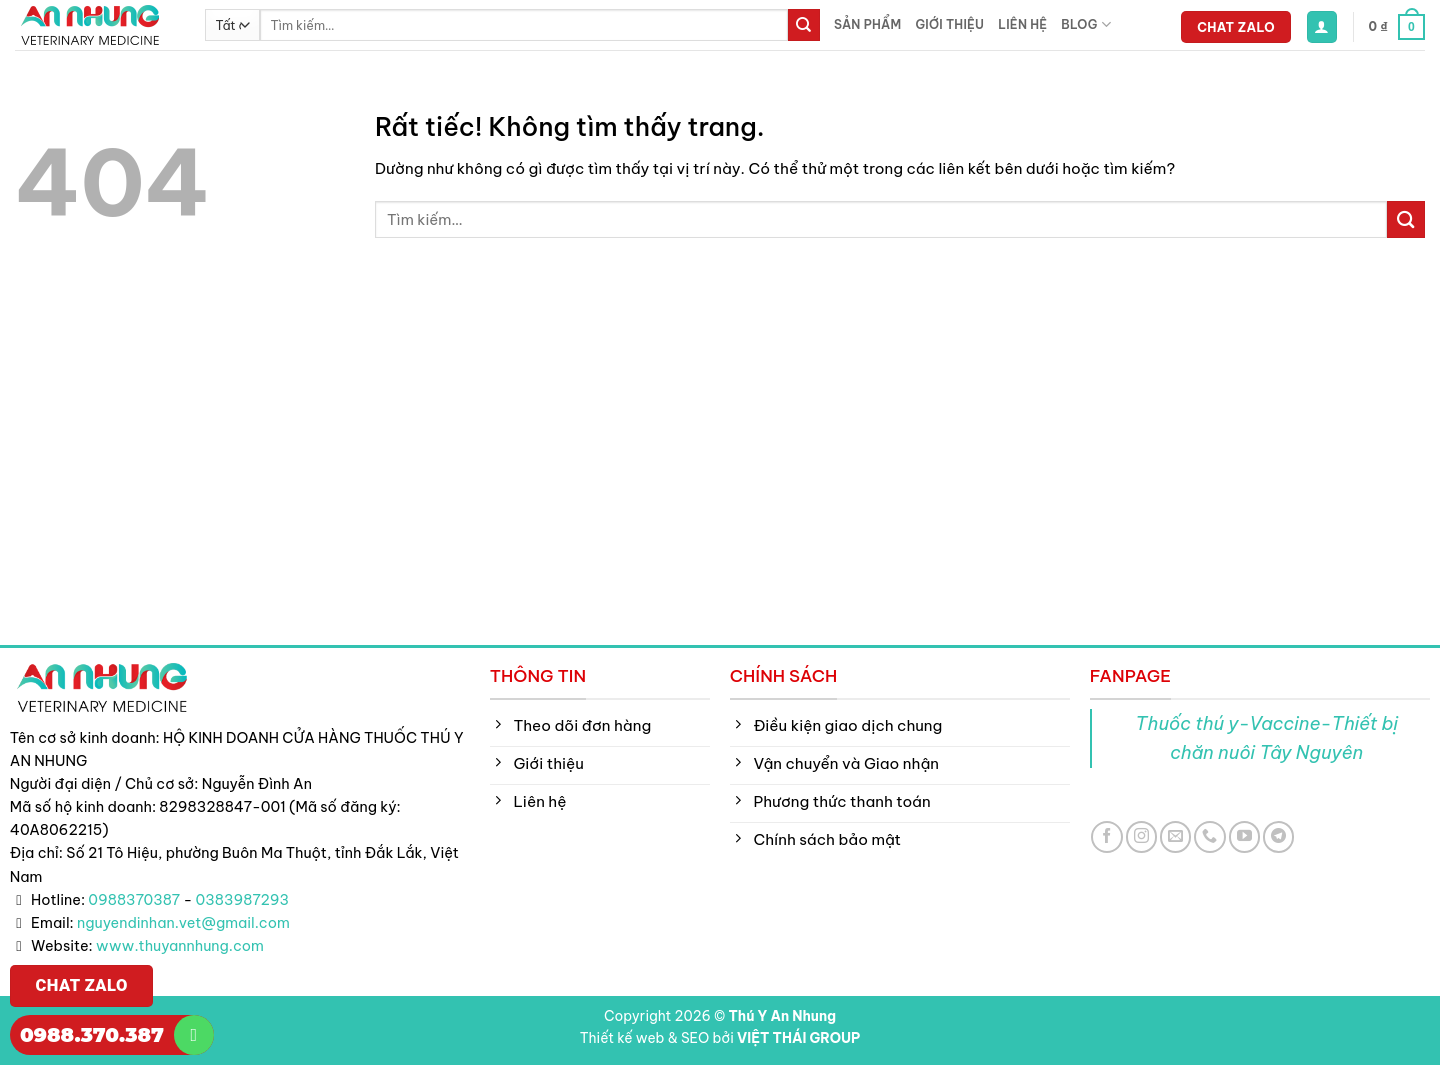 Image resolution: width=1440 pixels, height=1065 pixels. What do you see at coordinates (243, 900) in the screenshot?
I see `0383987293` at bounding box center [243, 900].